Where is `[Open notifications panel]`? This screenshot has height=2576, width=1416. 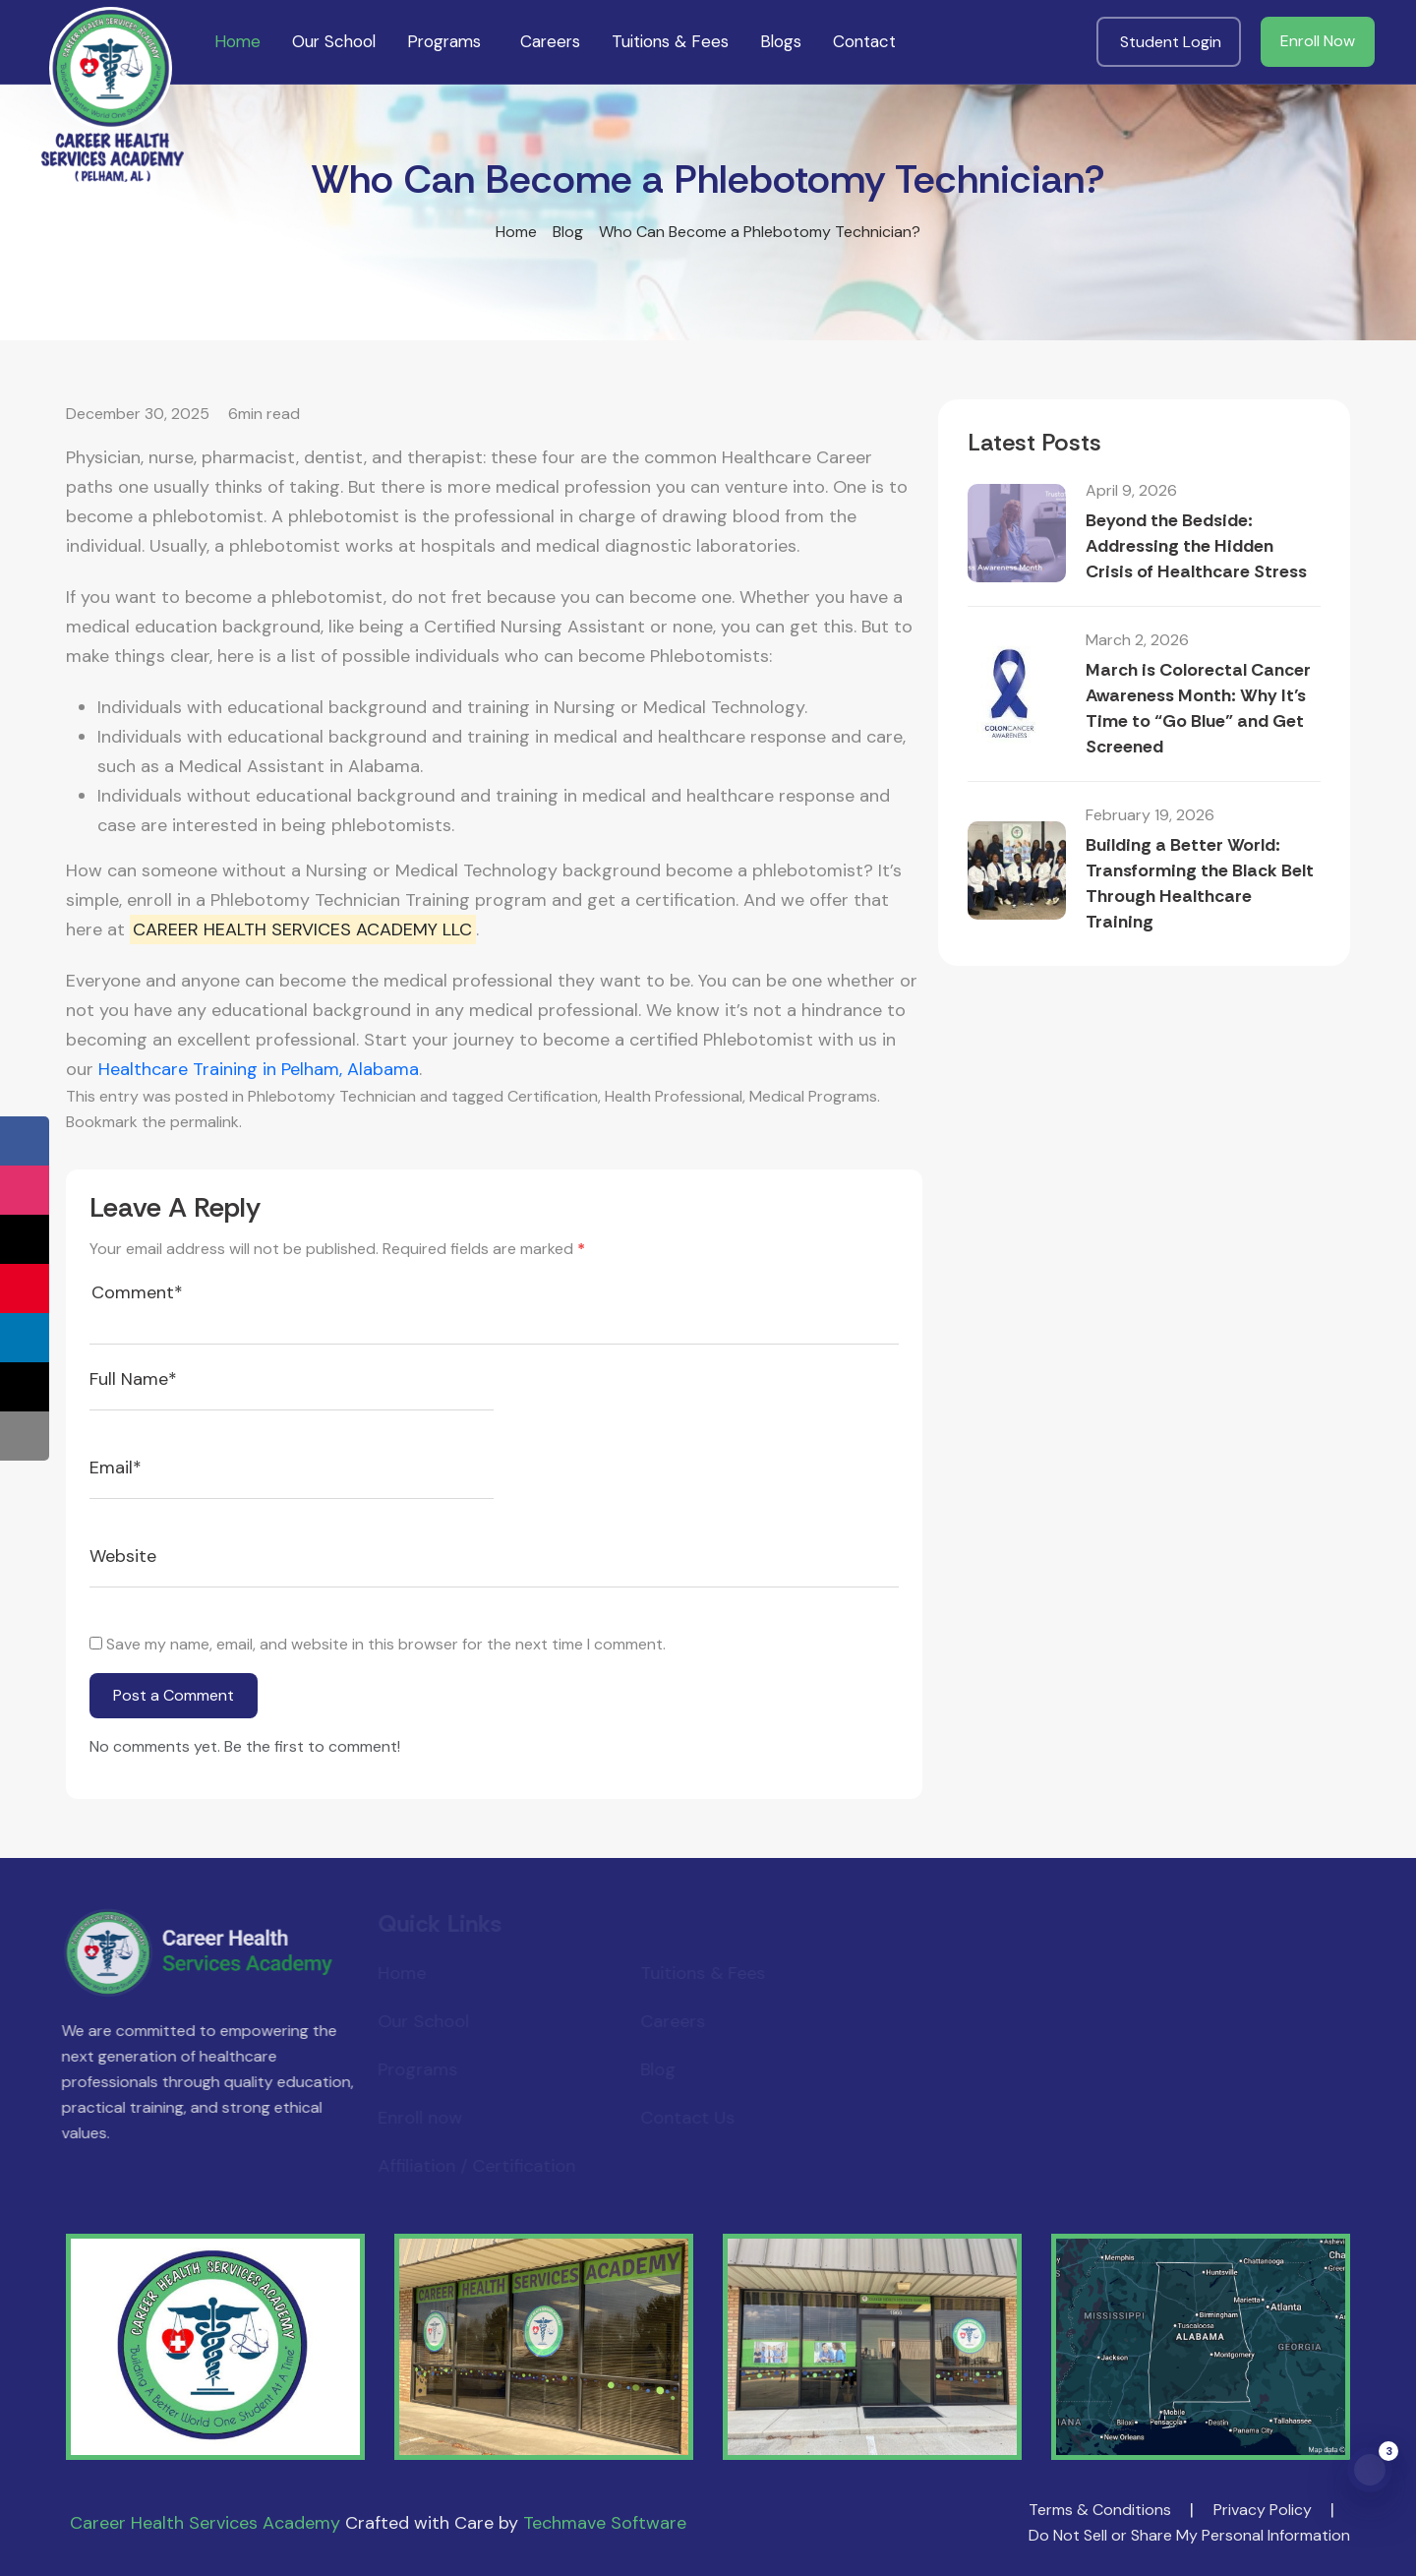 [Open notifications panel] is located at coordinates (1369, 2469).